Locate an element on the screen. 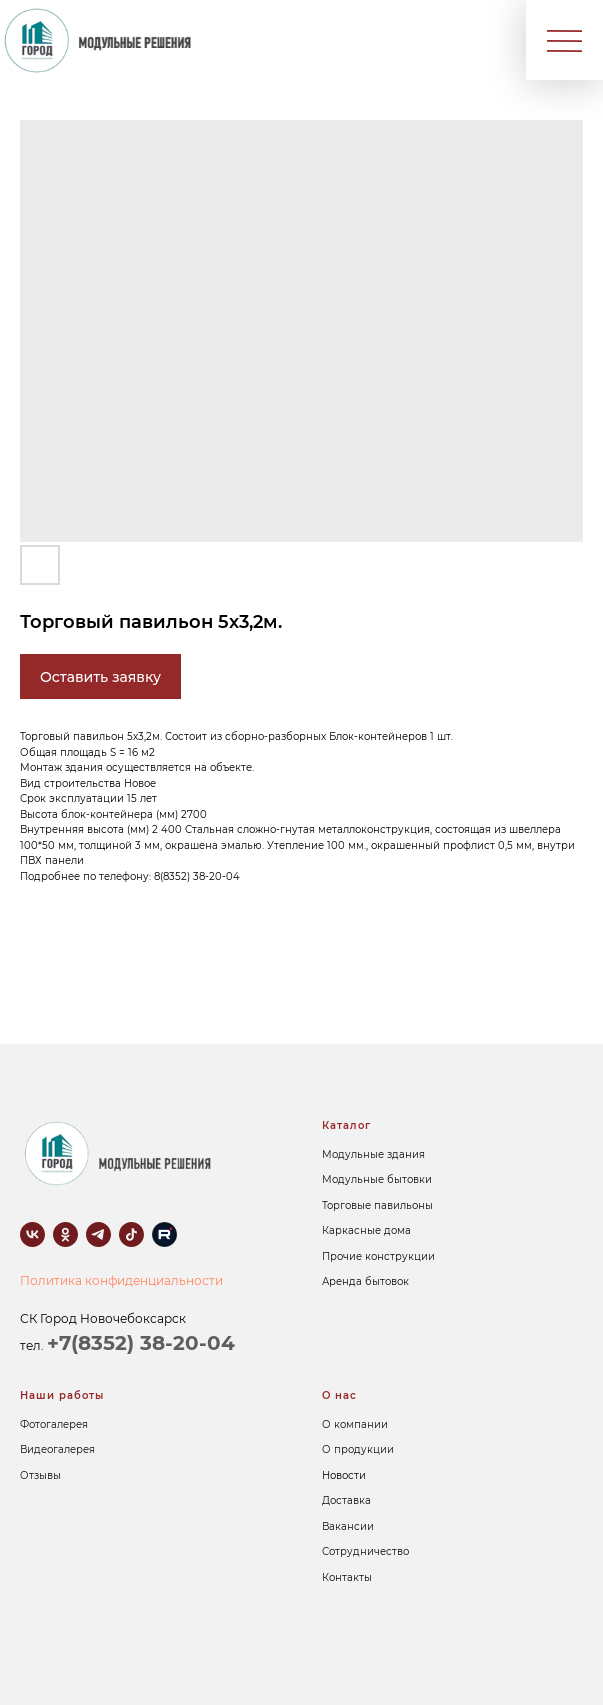  Прочие конструкции is located at coordinates (378, 1256).